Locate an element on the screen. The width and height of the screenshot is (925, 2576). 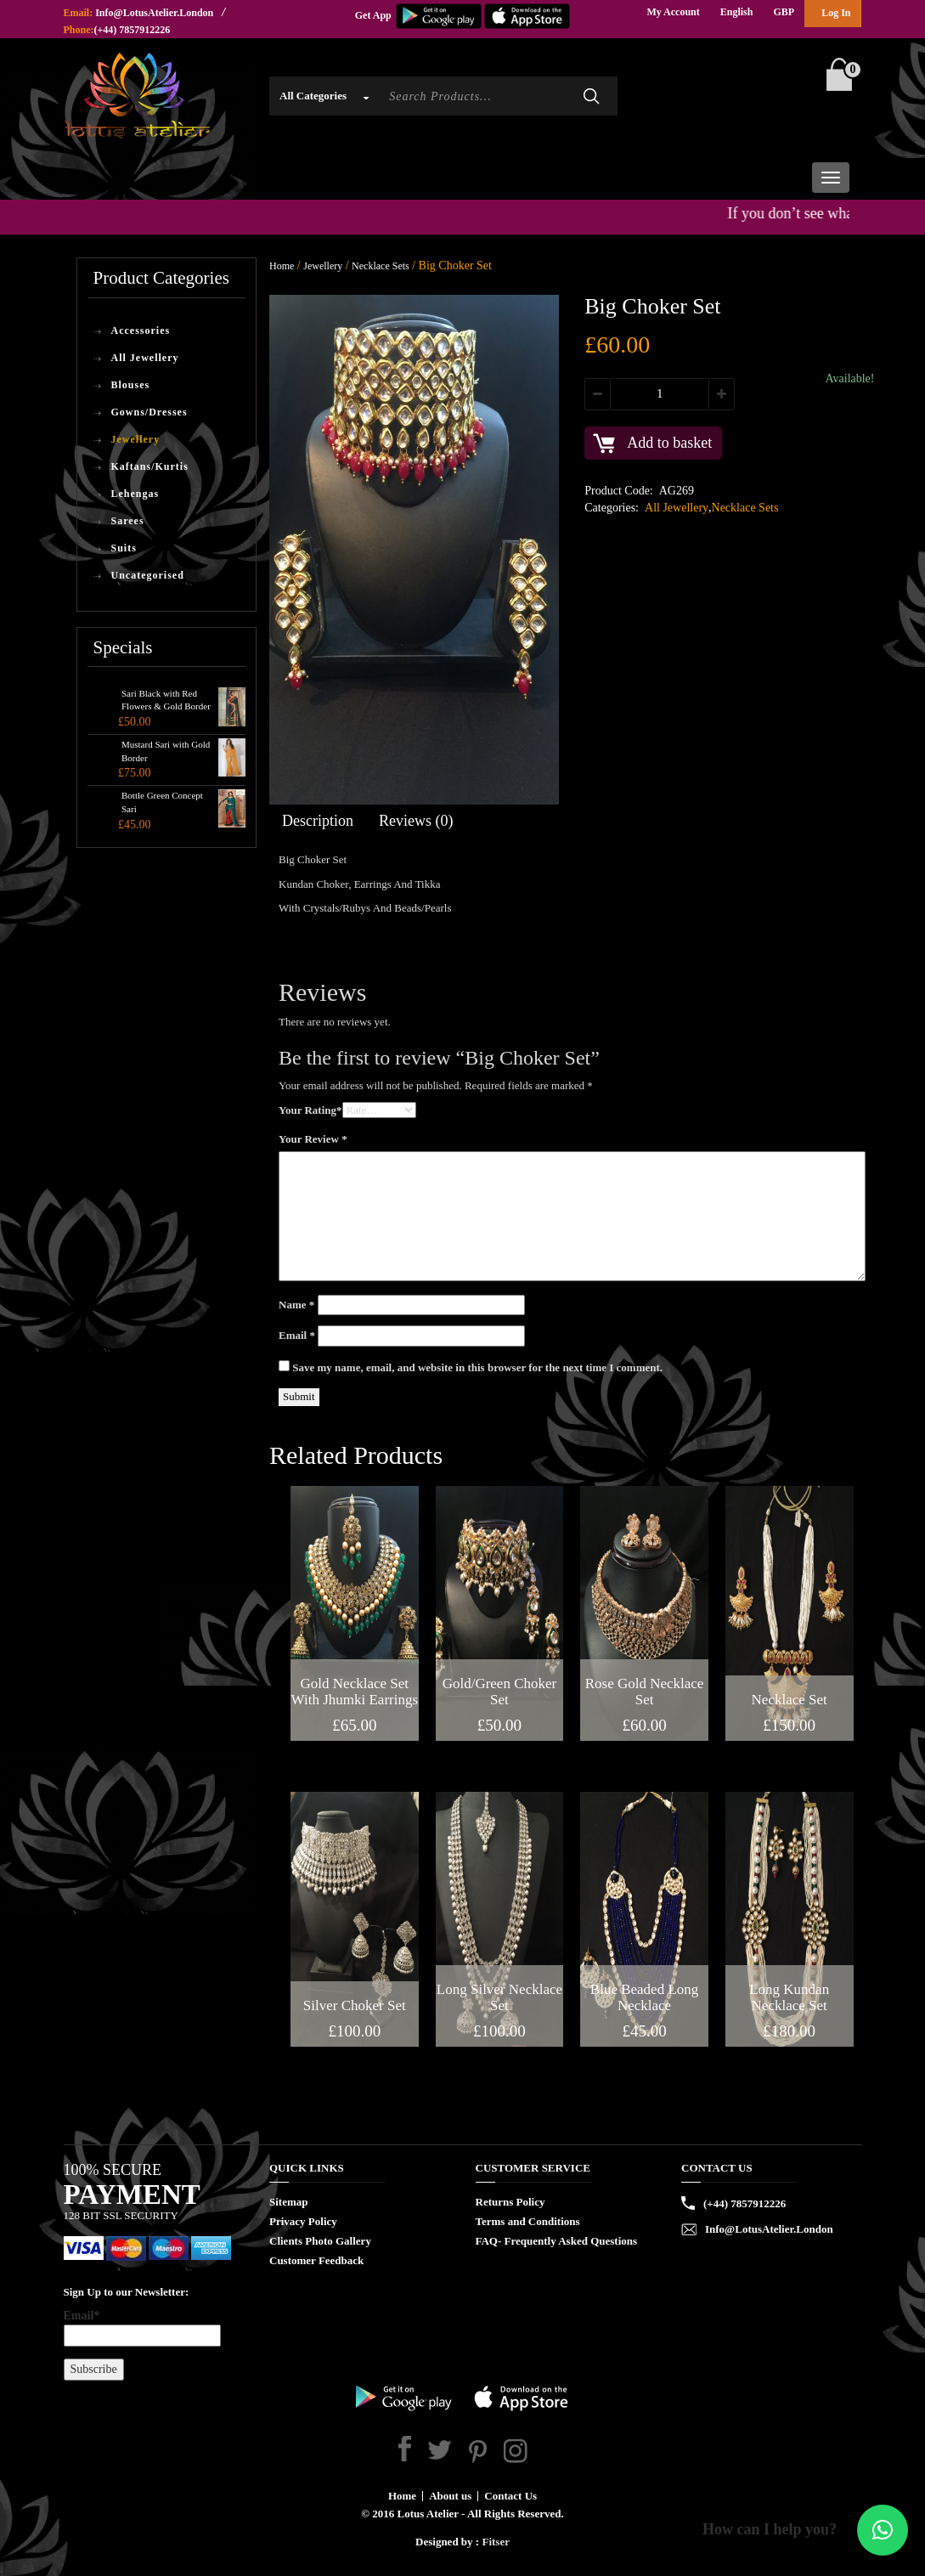
Jewellery is located at coordinates (136, 439).